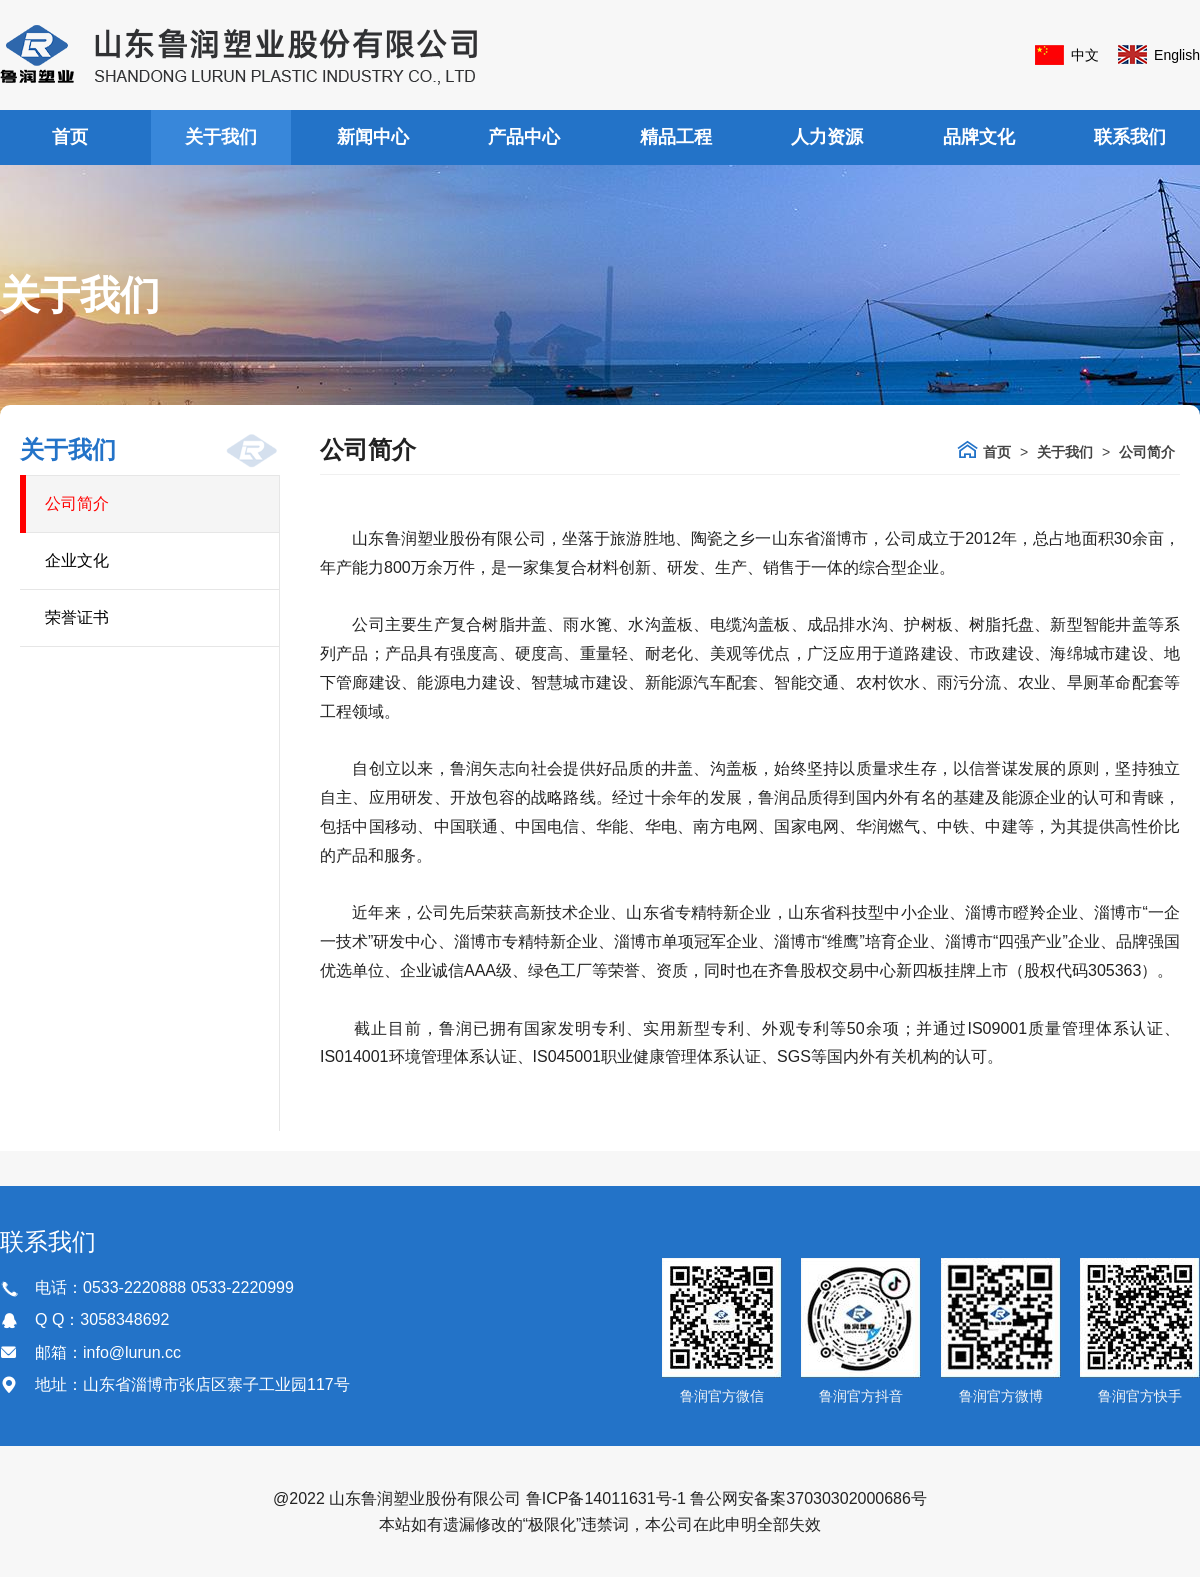  Describe the element at coordinates (1085, 55) in the screenshot. I see `中文` at that location.